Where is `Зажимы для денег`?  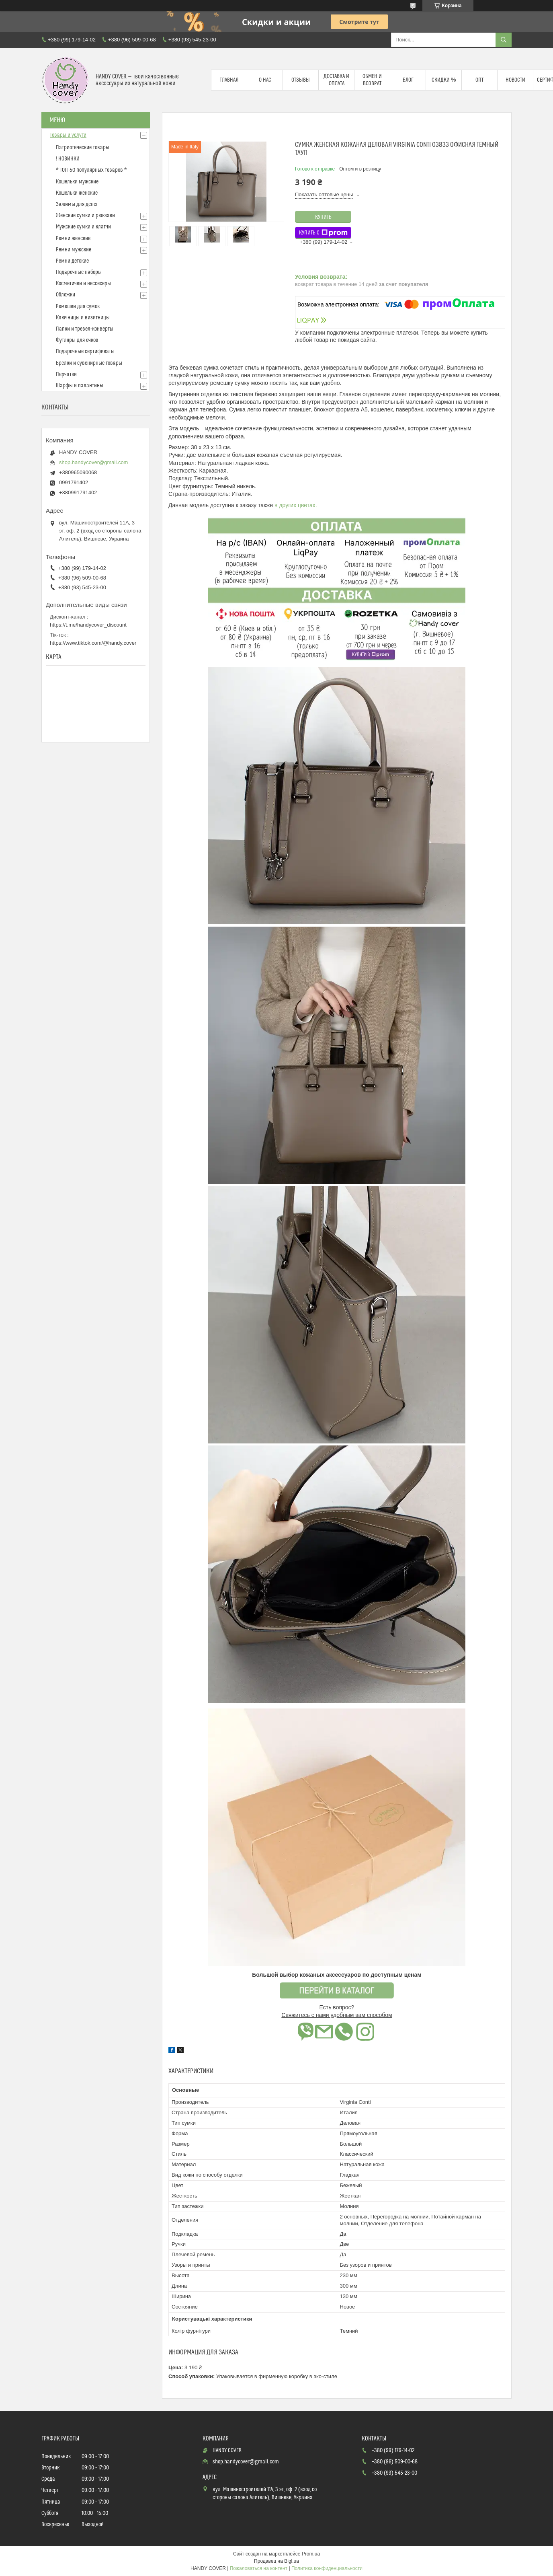
Зажимы для денег is located at coordinates (77, 204).